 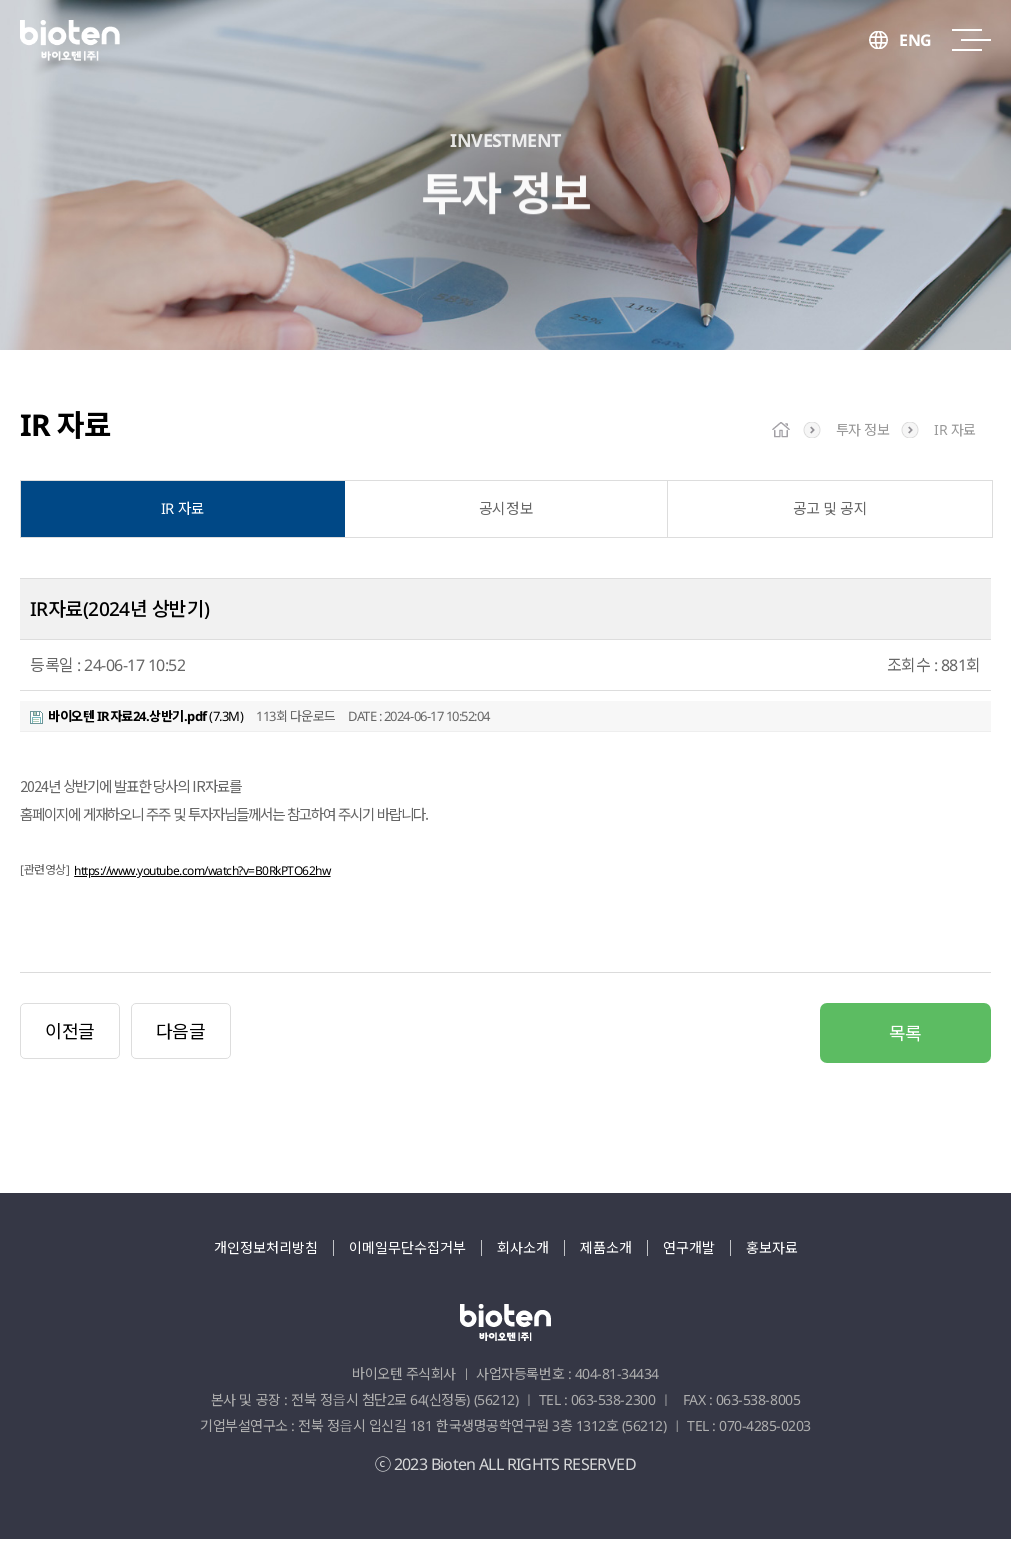 I want to click on 제품소개, so click(x=606, y=1251).